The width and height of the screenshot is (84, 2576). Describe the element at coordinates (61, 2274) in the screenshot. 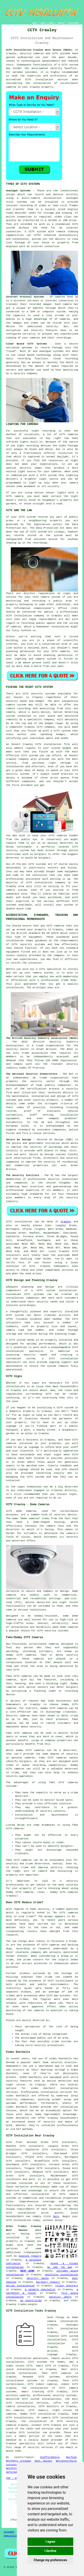

I see `satellite installation` at that location.